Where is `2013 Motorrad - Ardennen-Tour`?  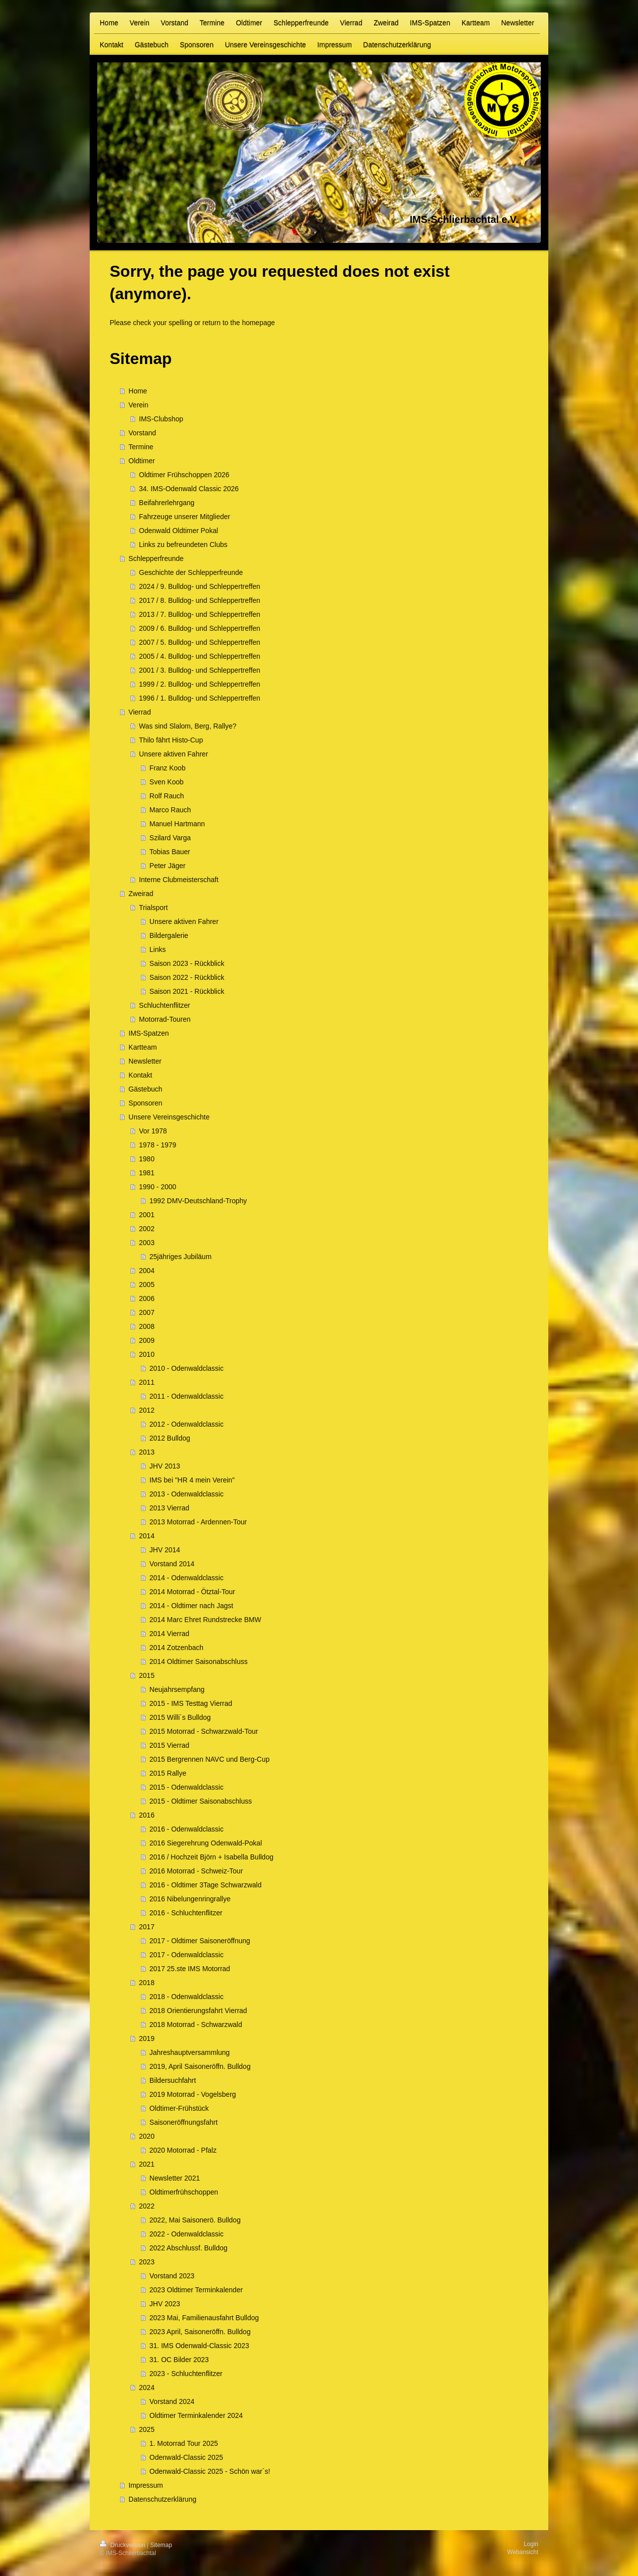
2013 Motorrad - Ardennen-Tour is located at coordinates (198, 1522).